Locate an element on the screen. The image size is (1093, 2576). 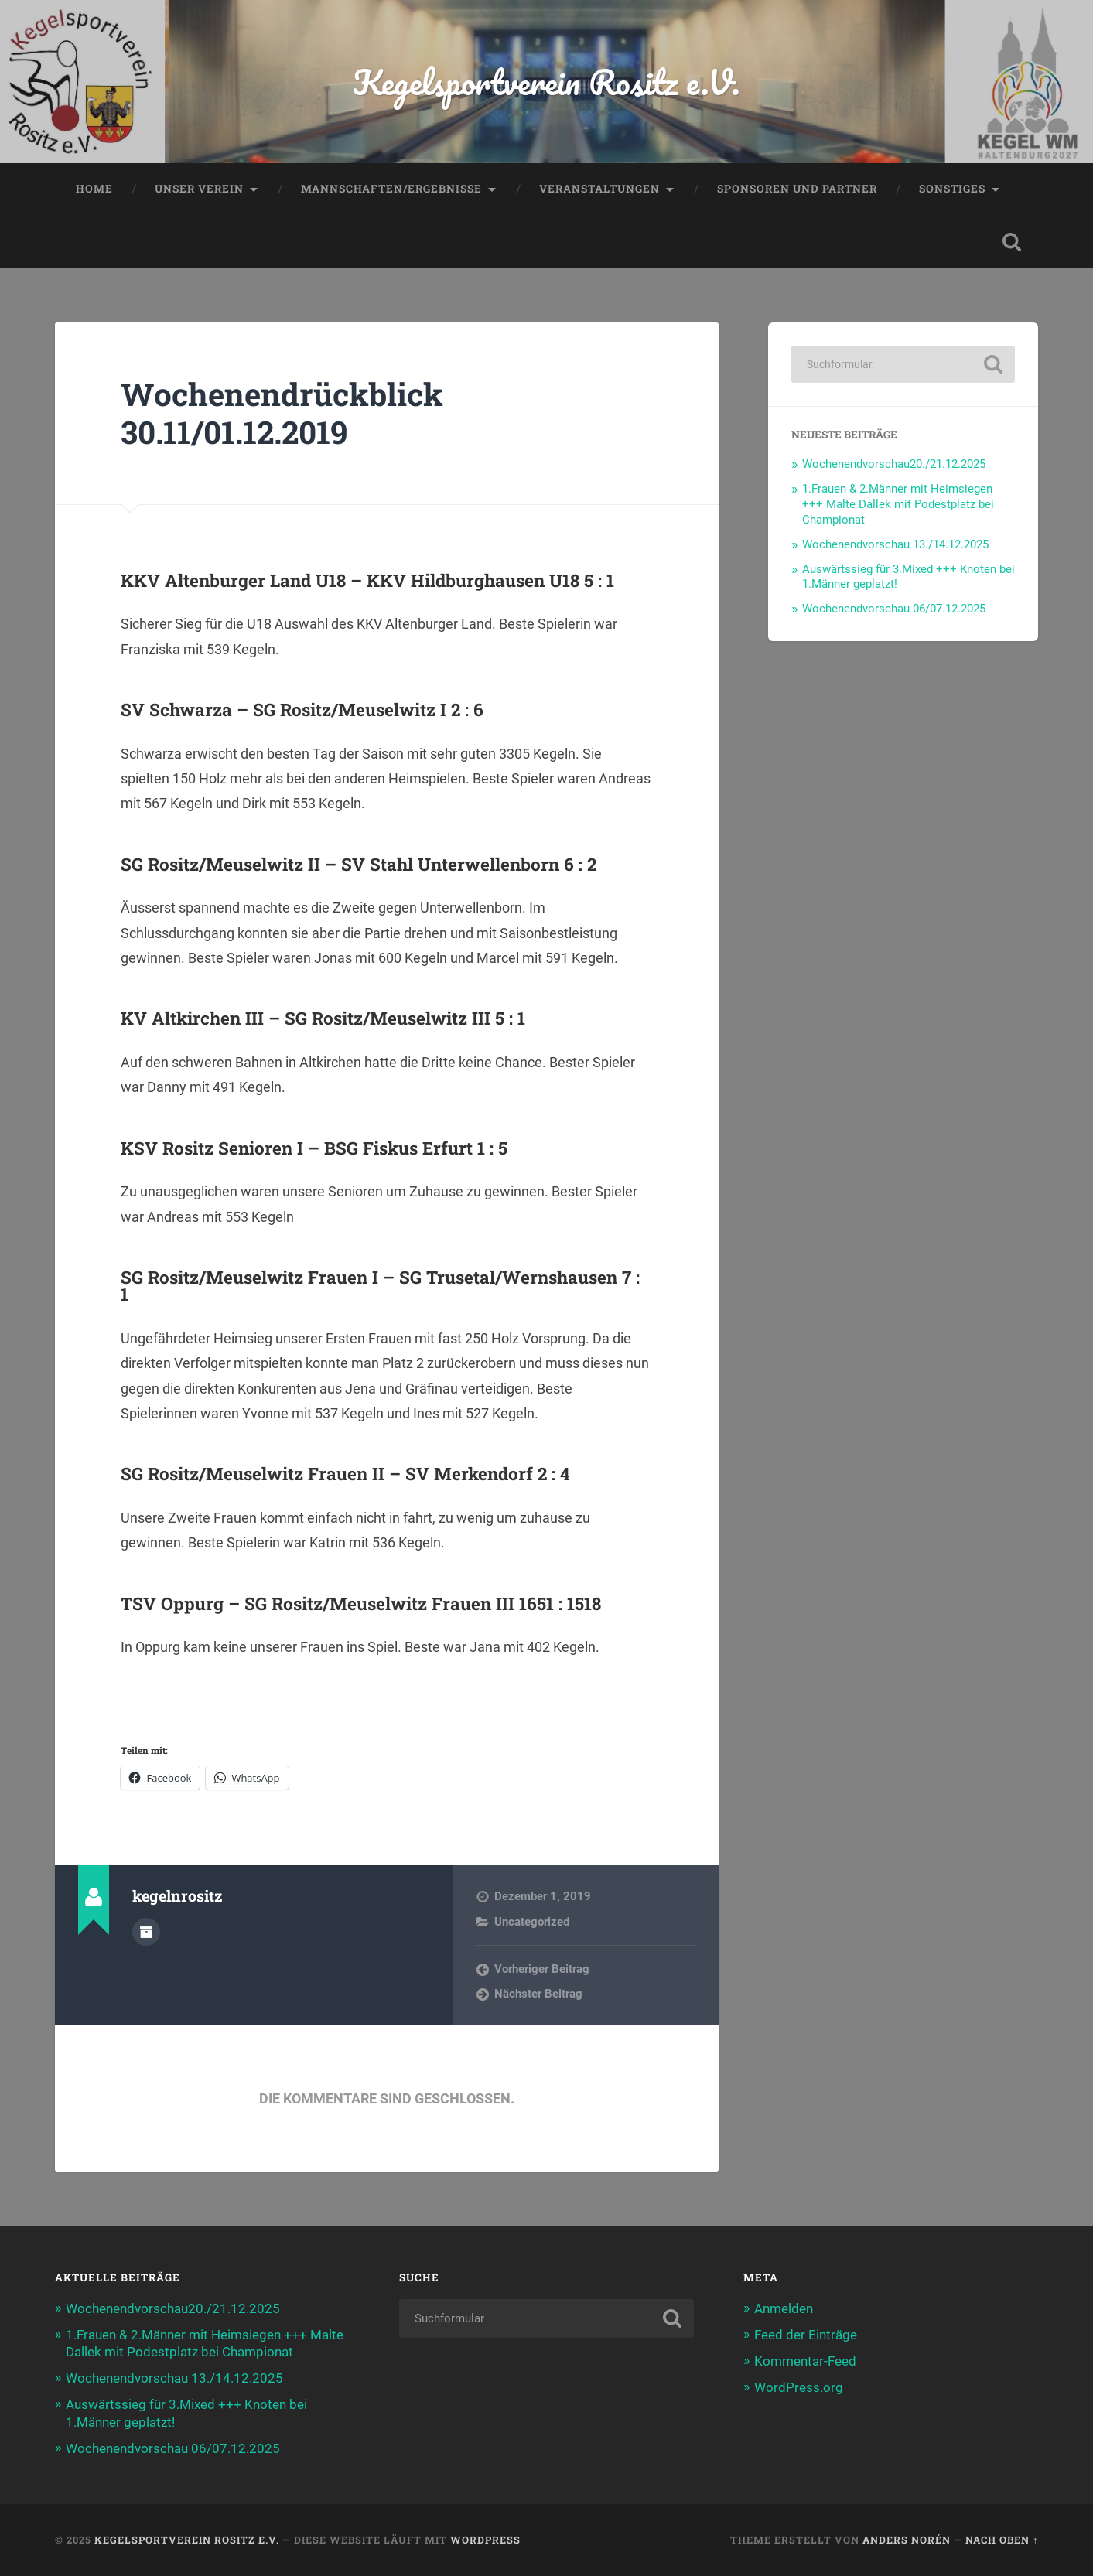
1.Frauen & 2.Männer mit Heimsiegen +++ Malte Dallek mit Podestplatz bei Championat is located at coordinates (898, 504).